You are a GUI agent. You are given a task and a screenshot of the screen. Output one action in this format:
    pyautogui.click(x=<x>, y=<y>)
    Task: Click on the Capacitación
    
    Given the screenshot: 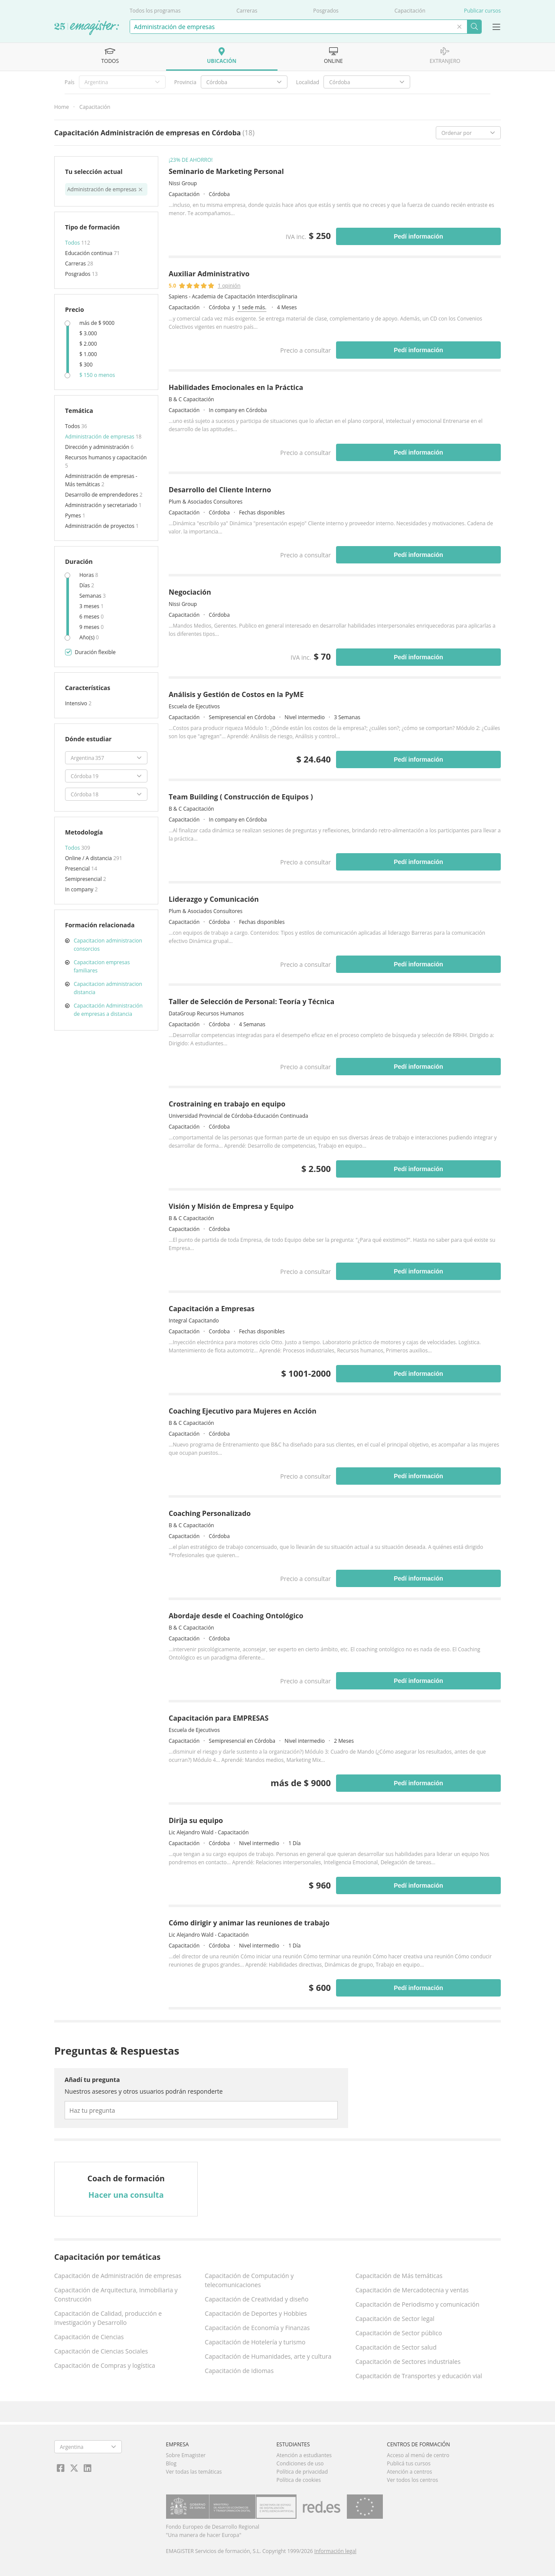 What is the action you would take?
    pyautogui.click(x=410, y=10)
    